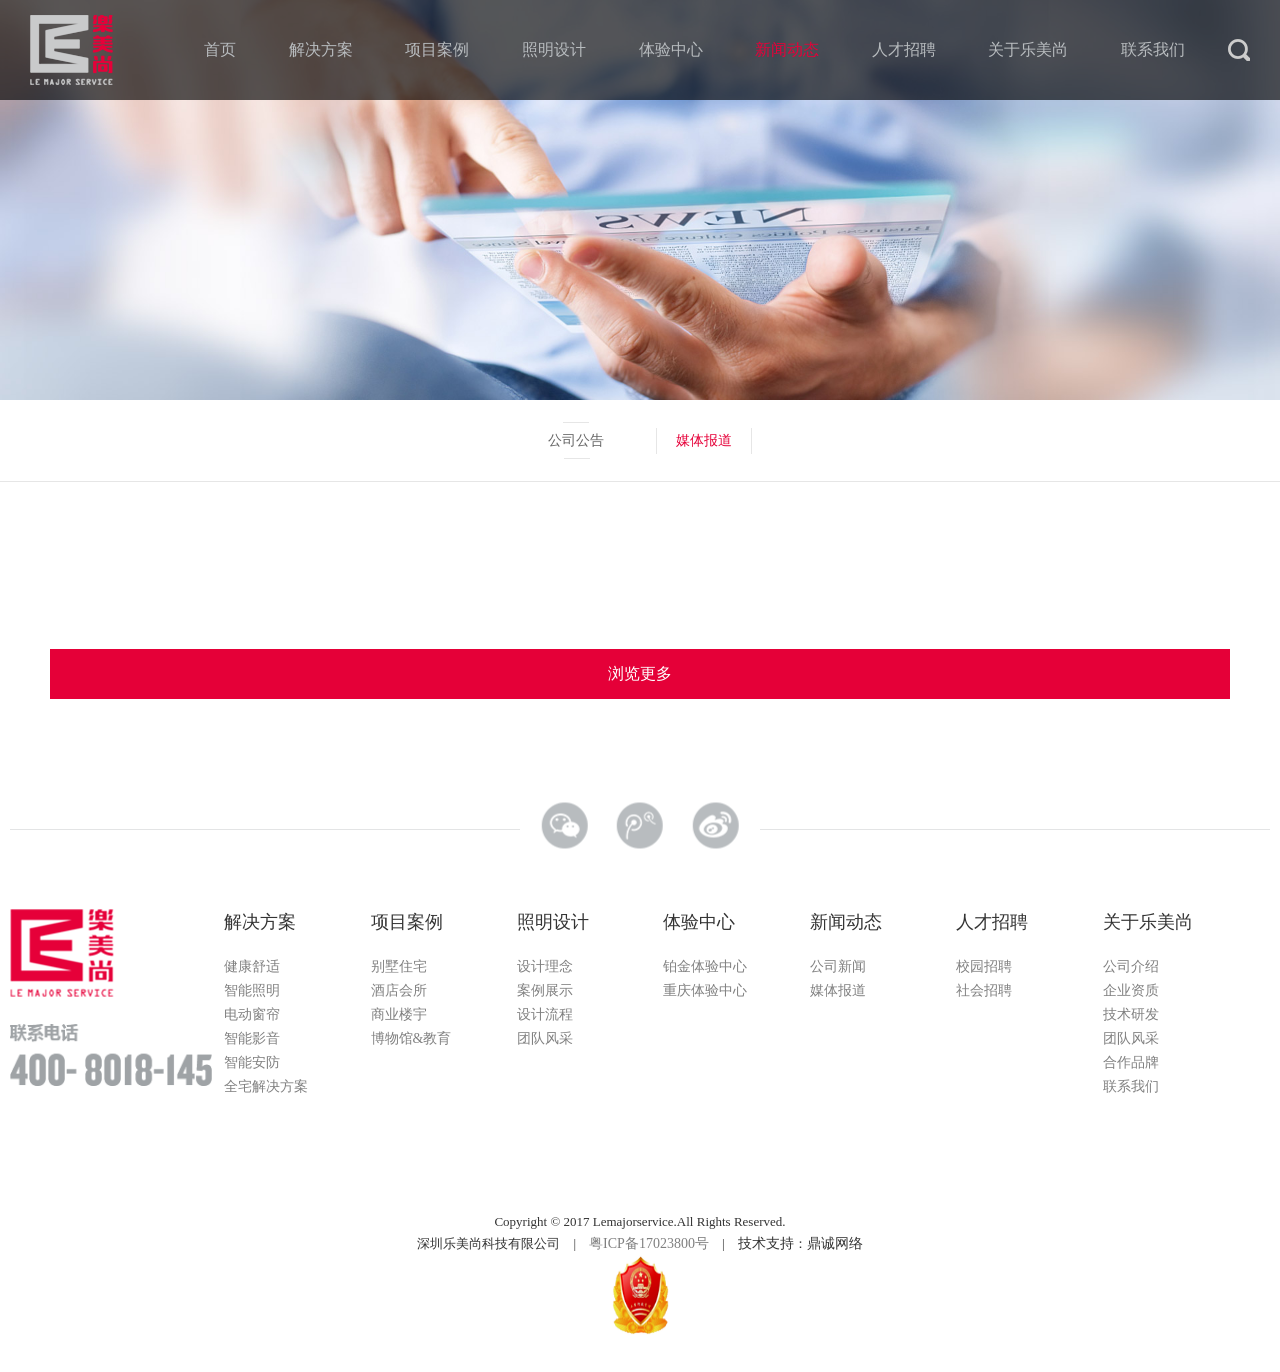  Describe the element at coordinates (704, 440) in the screenshot. I see `媒体报道` at that location.